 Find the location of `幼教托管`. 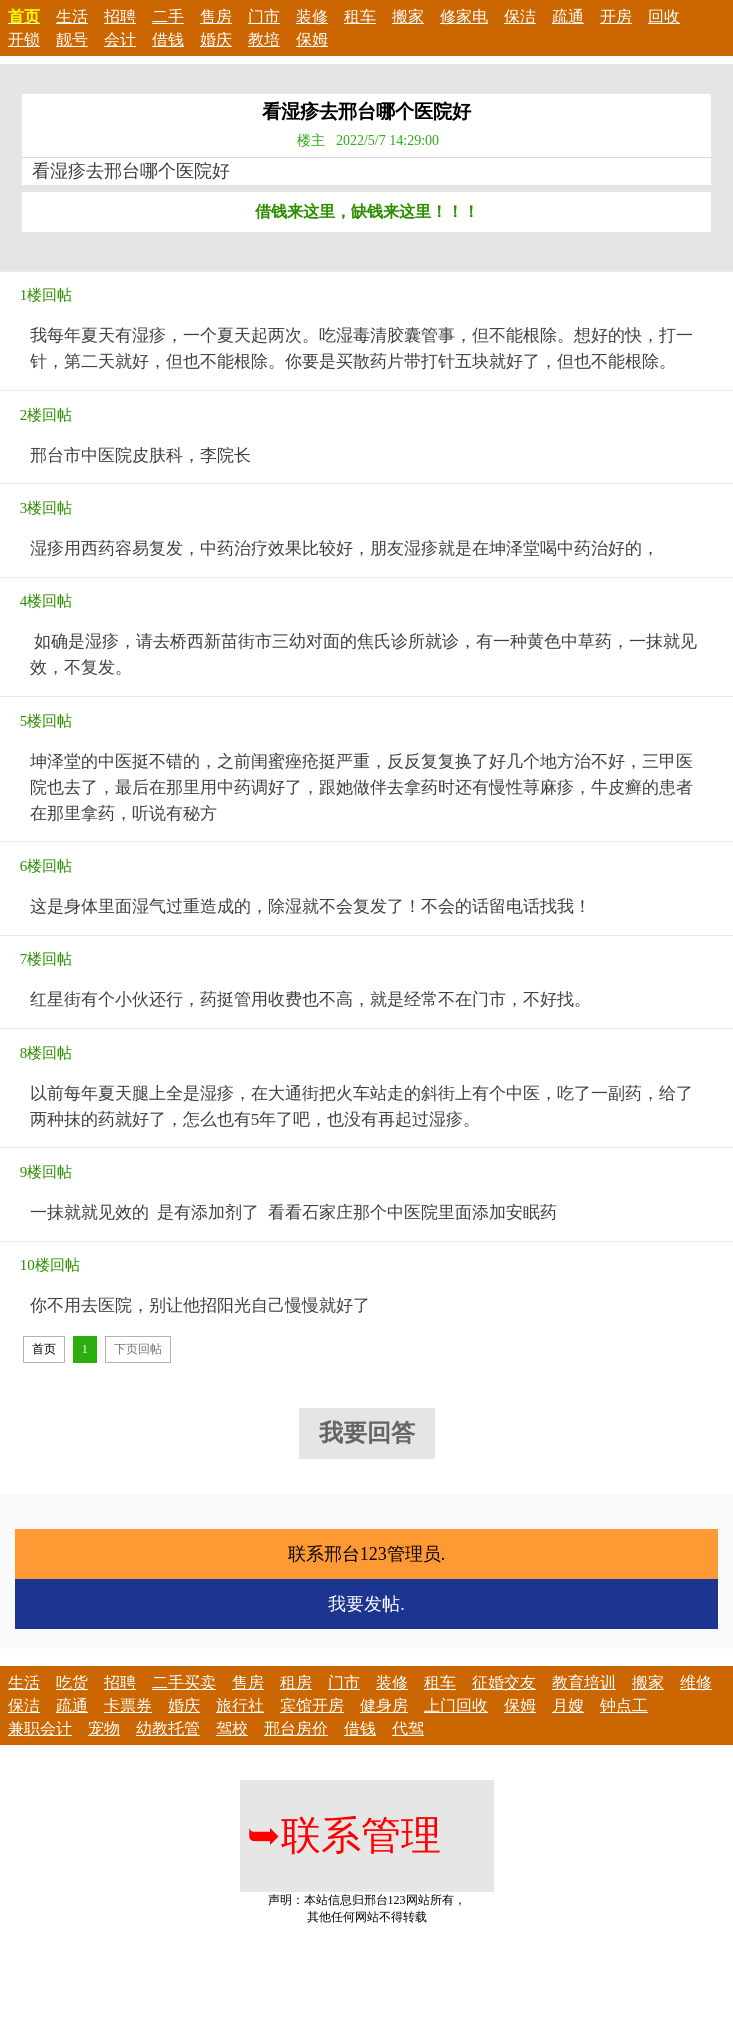

幼教托管 is located at coordinates (168, 1728).